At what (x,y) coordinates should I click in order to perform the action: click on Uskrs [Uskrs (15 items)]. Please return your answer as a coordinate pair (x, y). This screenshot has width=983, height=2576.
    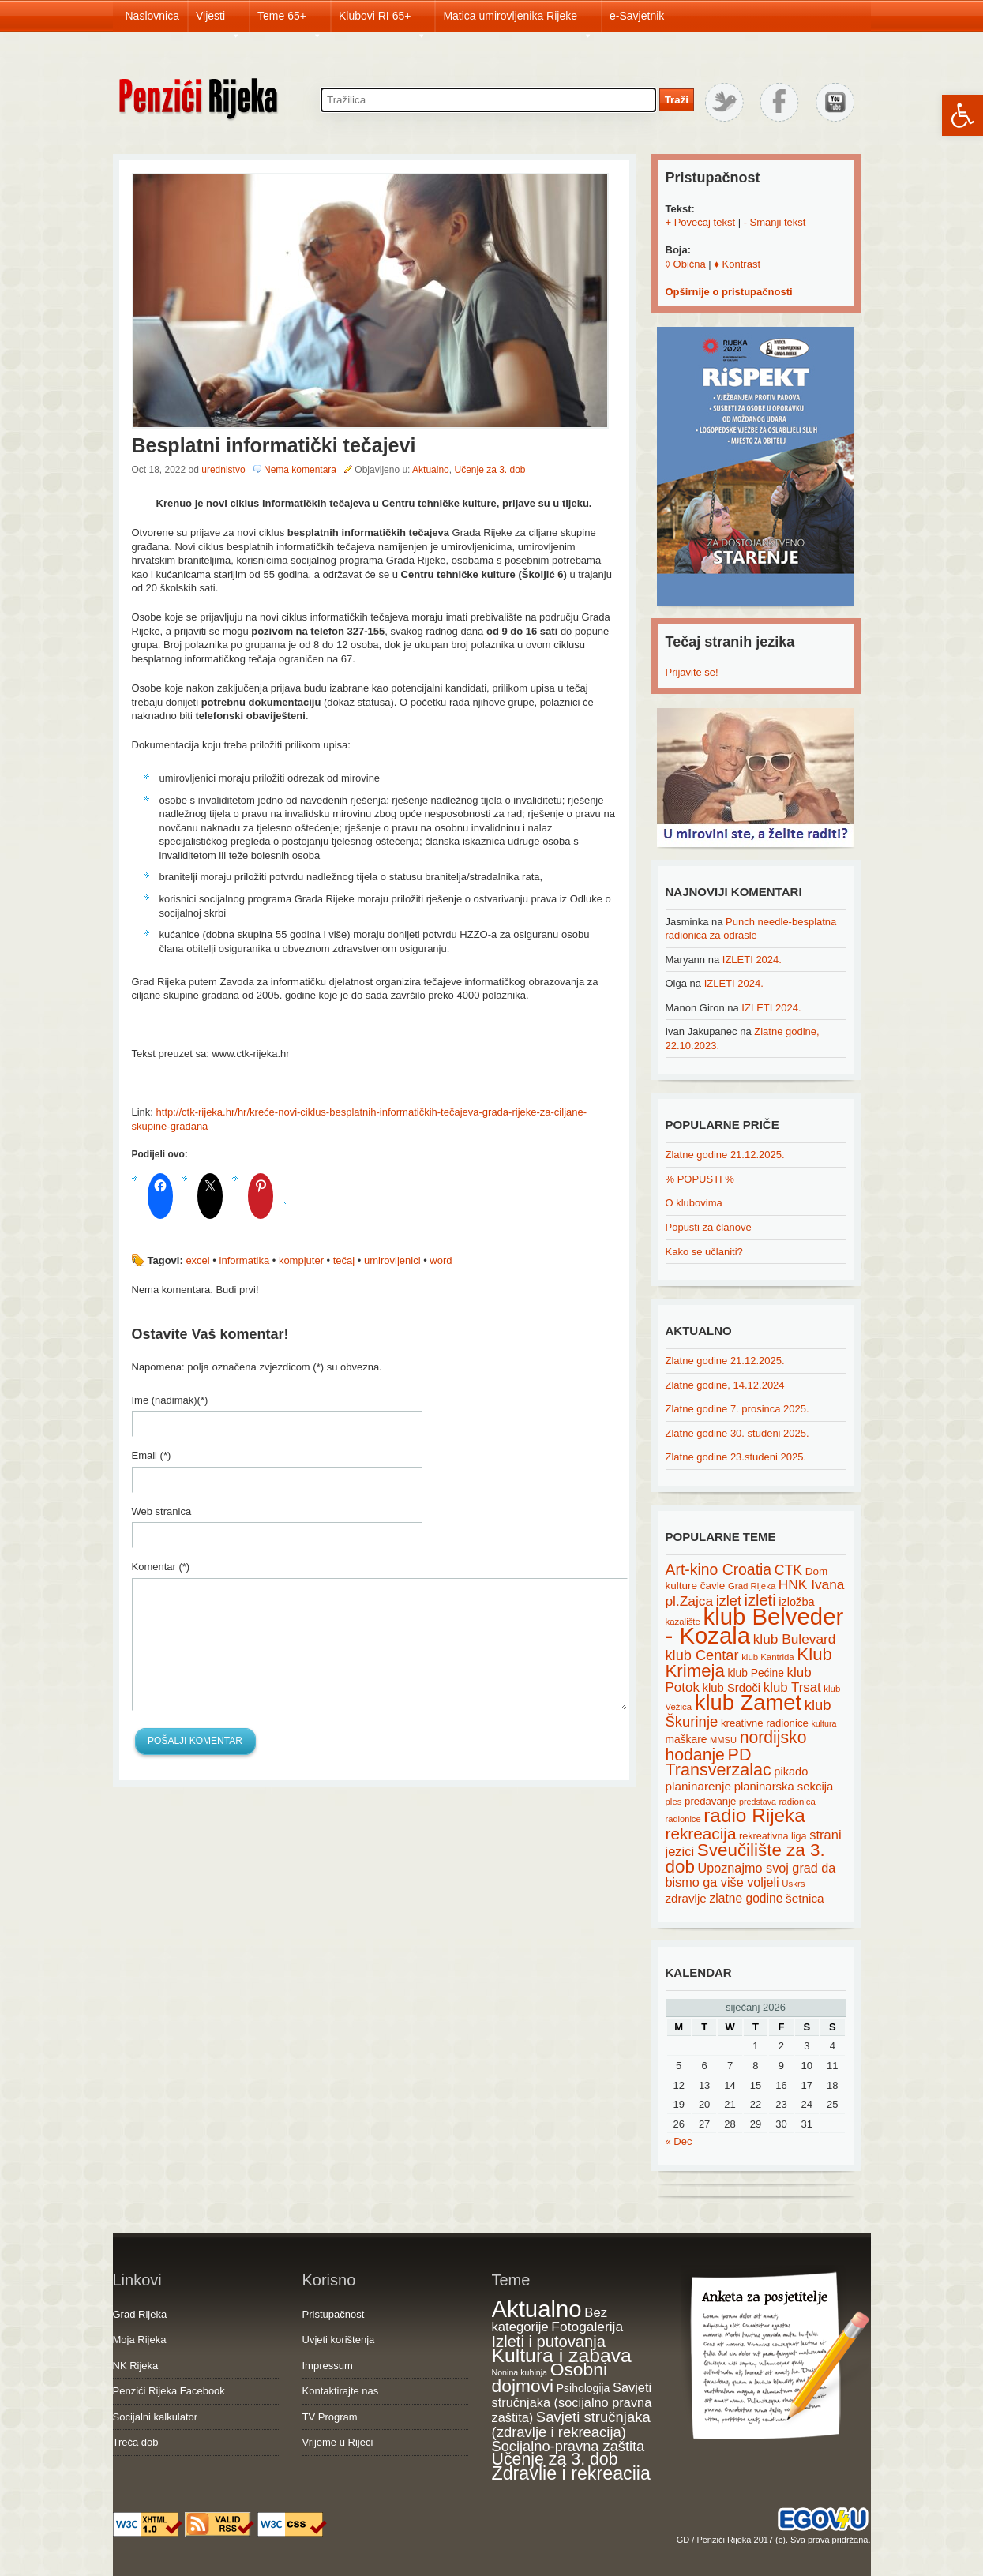
    Looking at the image, I should click on (793, 1883).